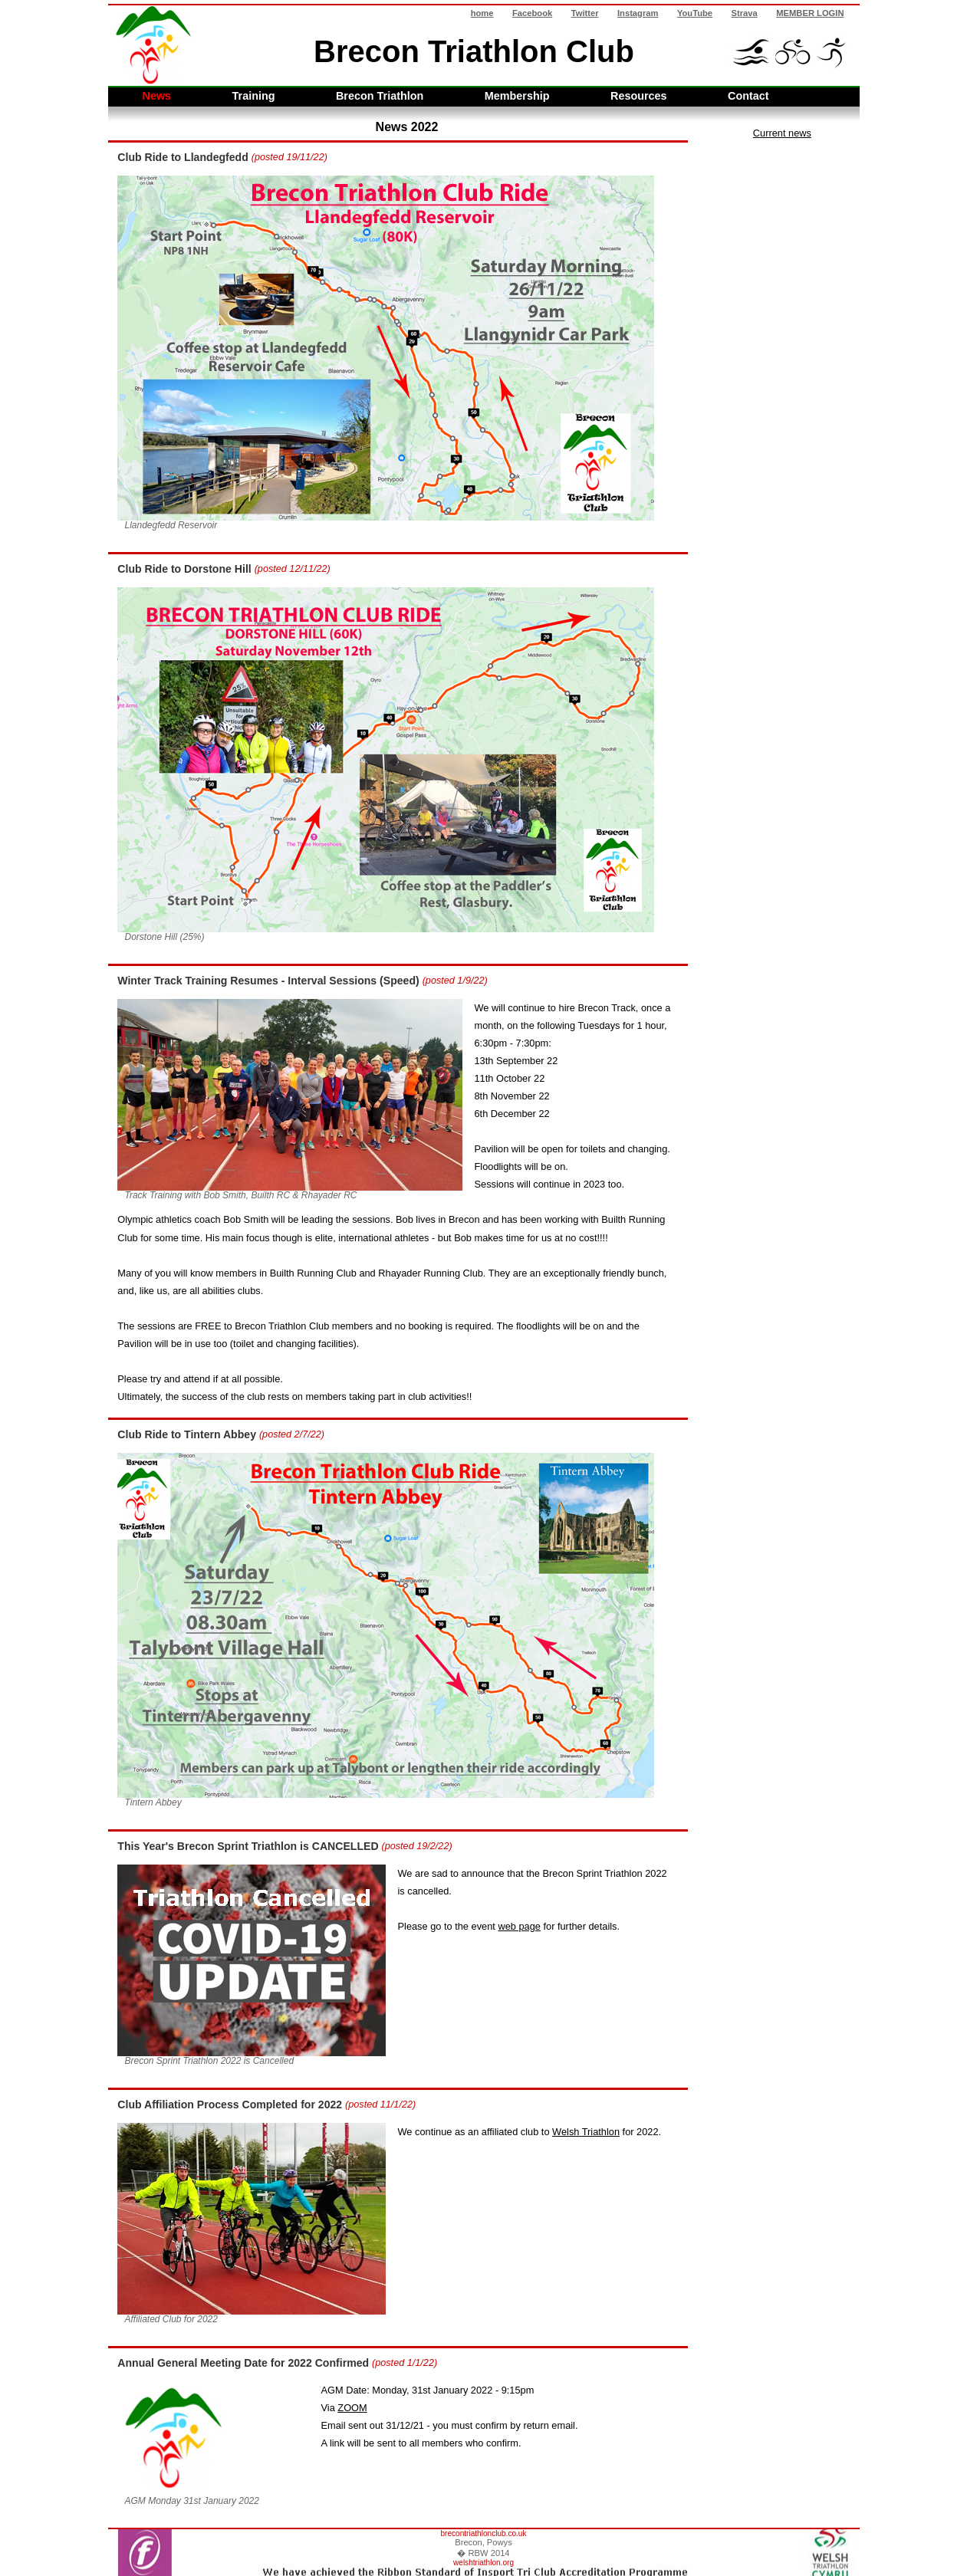  Describe the element at coordinates (483, 2533) in the screenshot. I see `brecontriathlonclub.co.uk` at that location.